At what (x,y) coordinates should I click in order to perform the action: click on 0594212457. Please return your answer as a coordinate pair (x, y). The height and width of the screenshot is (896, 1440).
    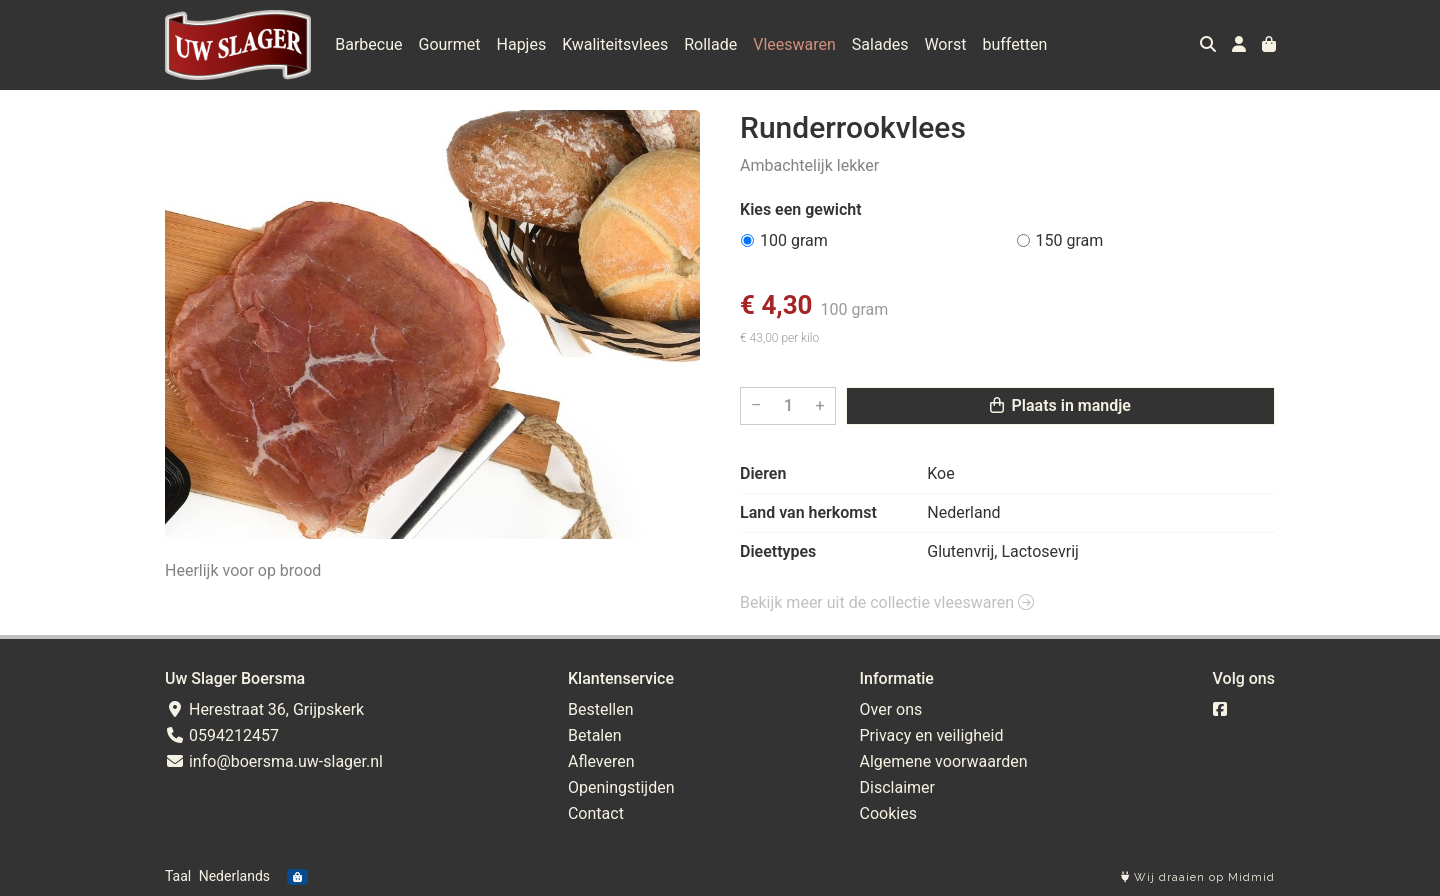
    Looking at the image, I should click on (222, 735).